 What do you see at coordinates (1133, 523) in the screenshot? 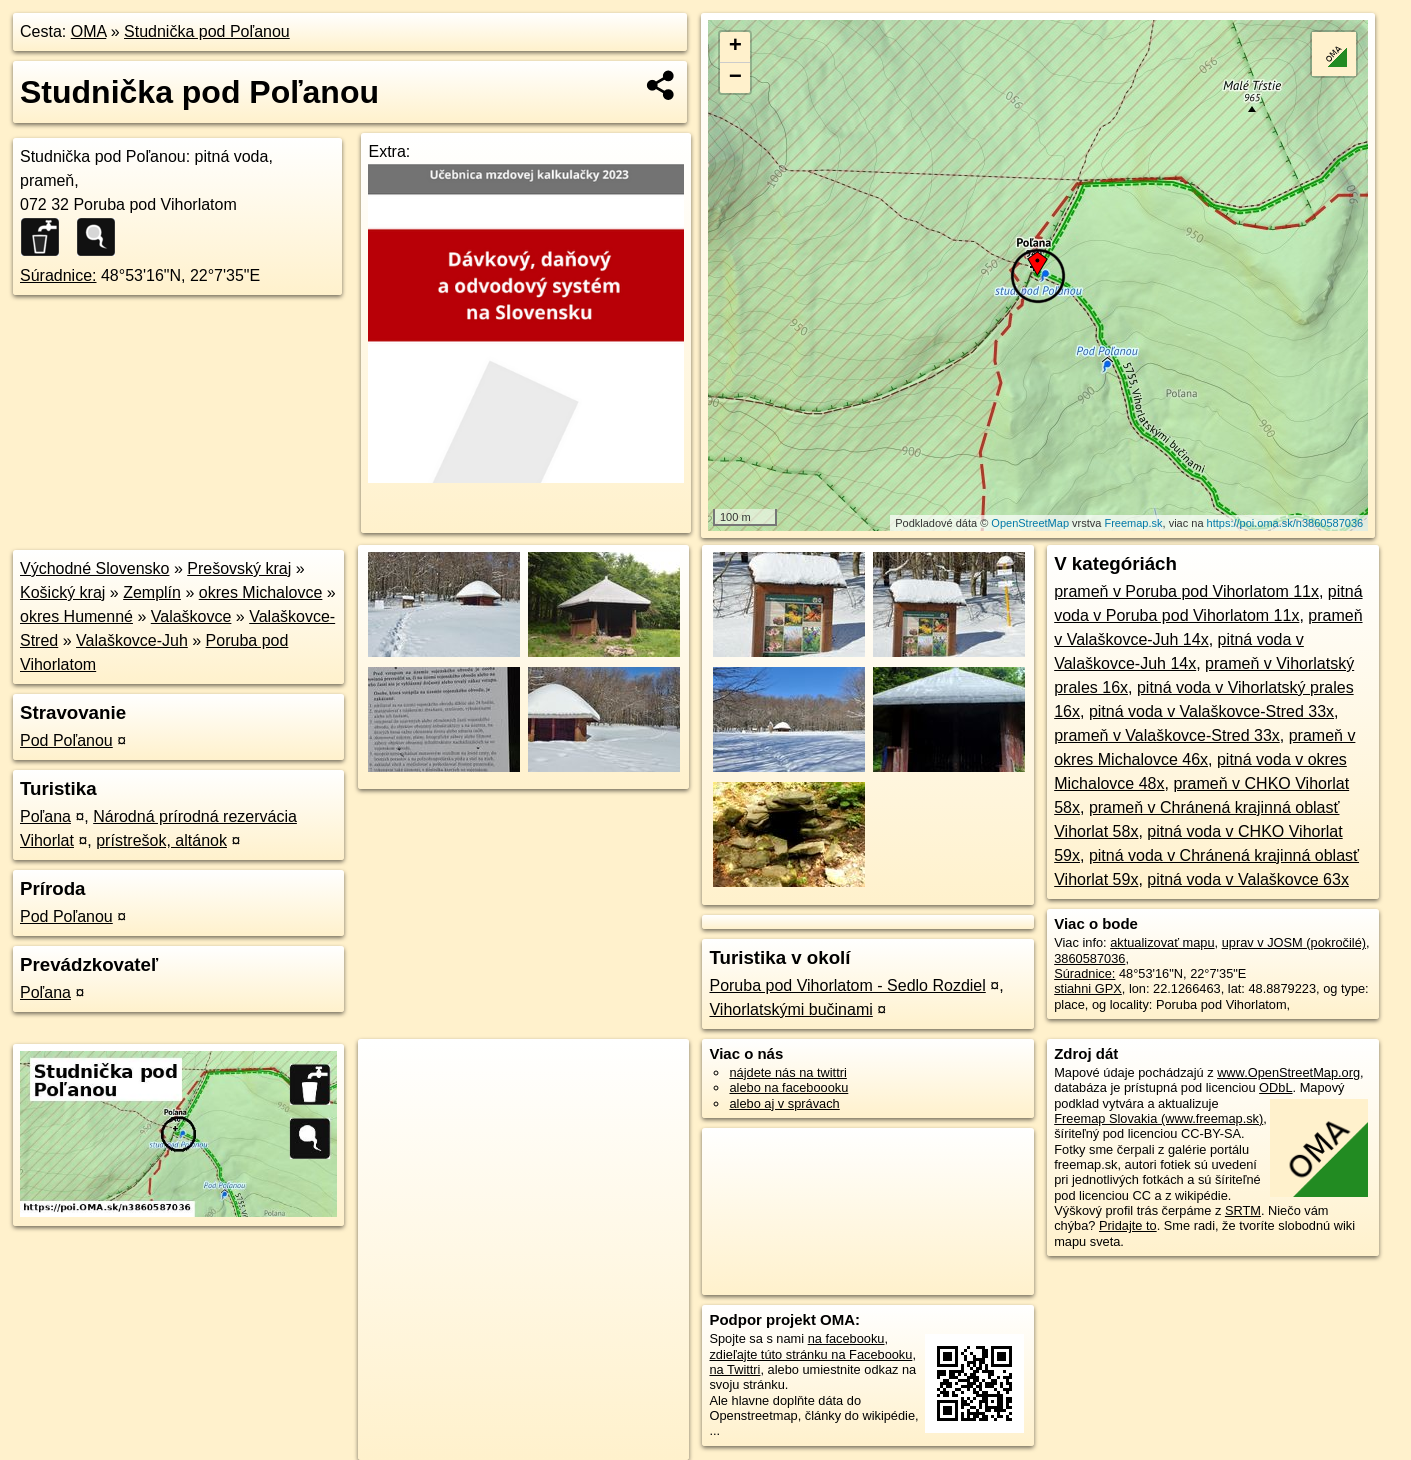
I see `Freemap.sk` at bounding box center [1133, 523].